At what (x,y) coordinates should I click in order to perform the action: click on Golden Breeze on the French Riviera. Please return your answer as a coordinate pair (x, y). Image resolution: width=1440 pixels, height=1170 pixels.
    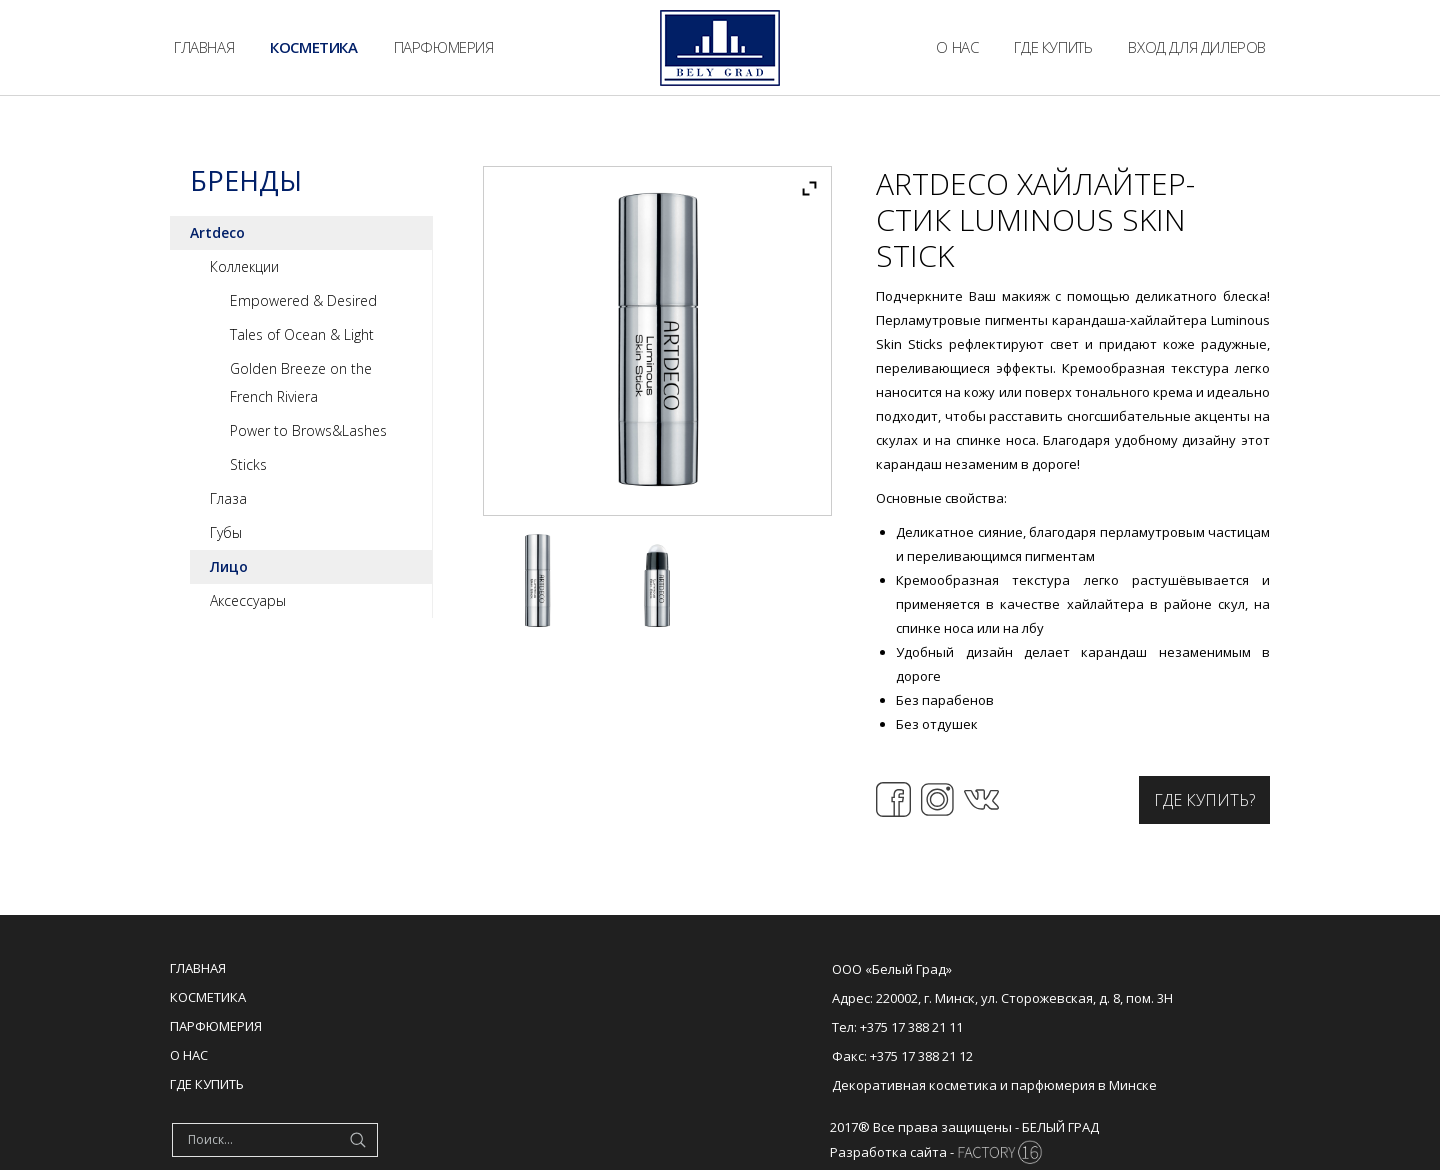
    Looking at the image, I should click on (301, 382).